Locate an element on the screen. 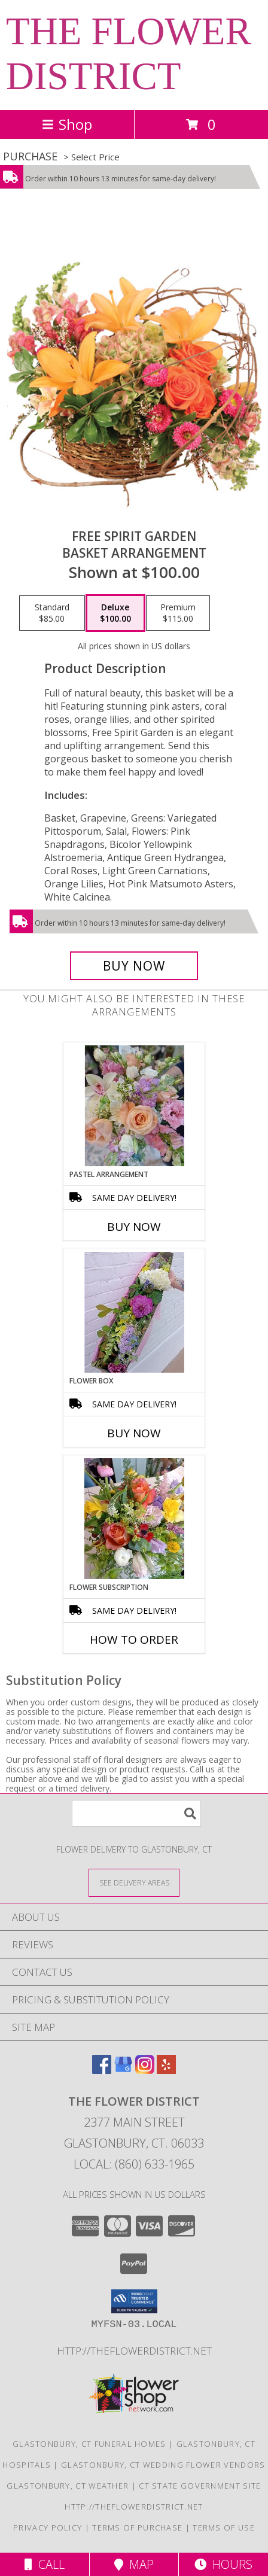 This screenshot has height=2576, width=268. http://theflowerdistrict.net [in a new window] is located at coordinates (134, 2351).